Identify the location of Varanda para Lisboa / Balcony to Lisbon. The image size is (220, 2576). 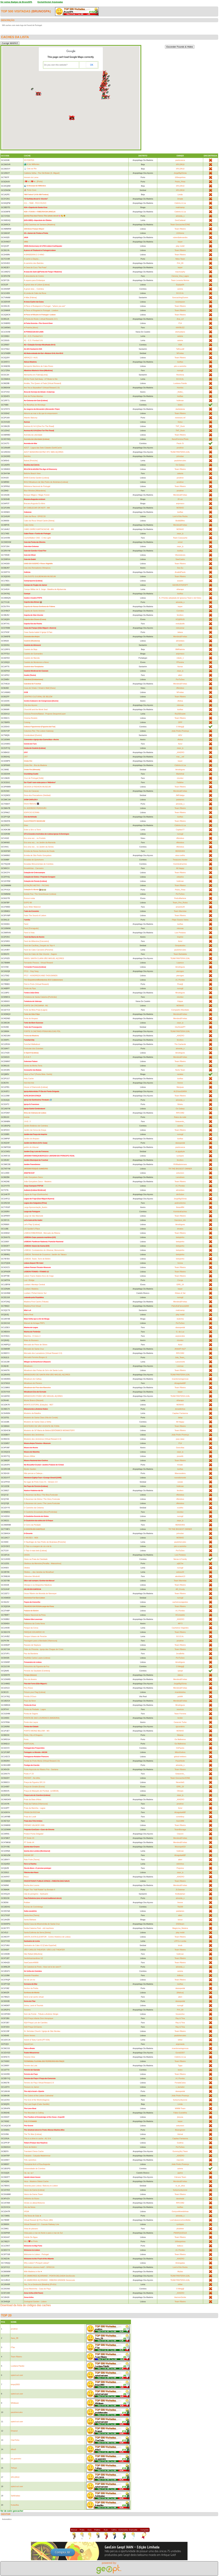
(41, 2186).